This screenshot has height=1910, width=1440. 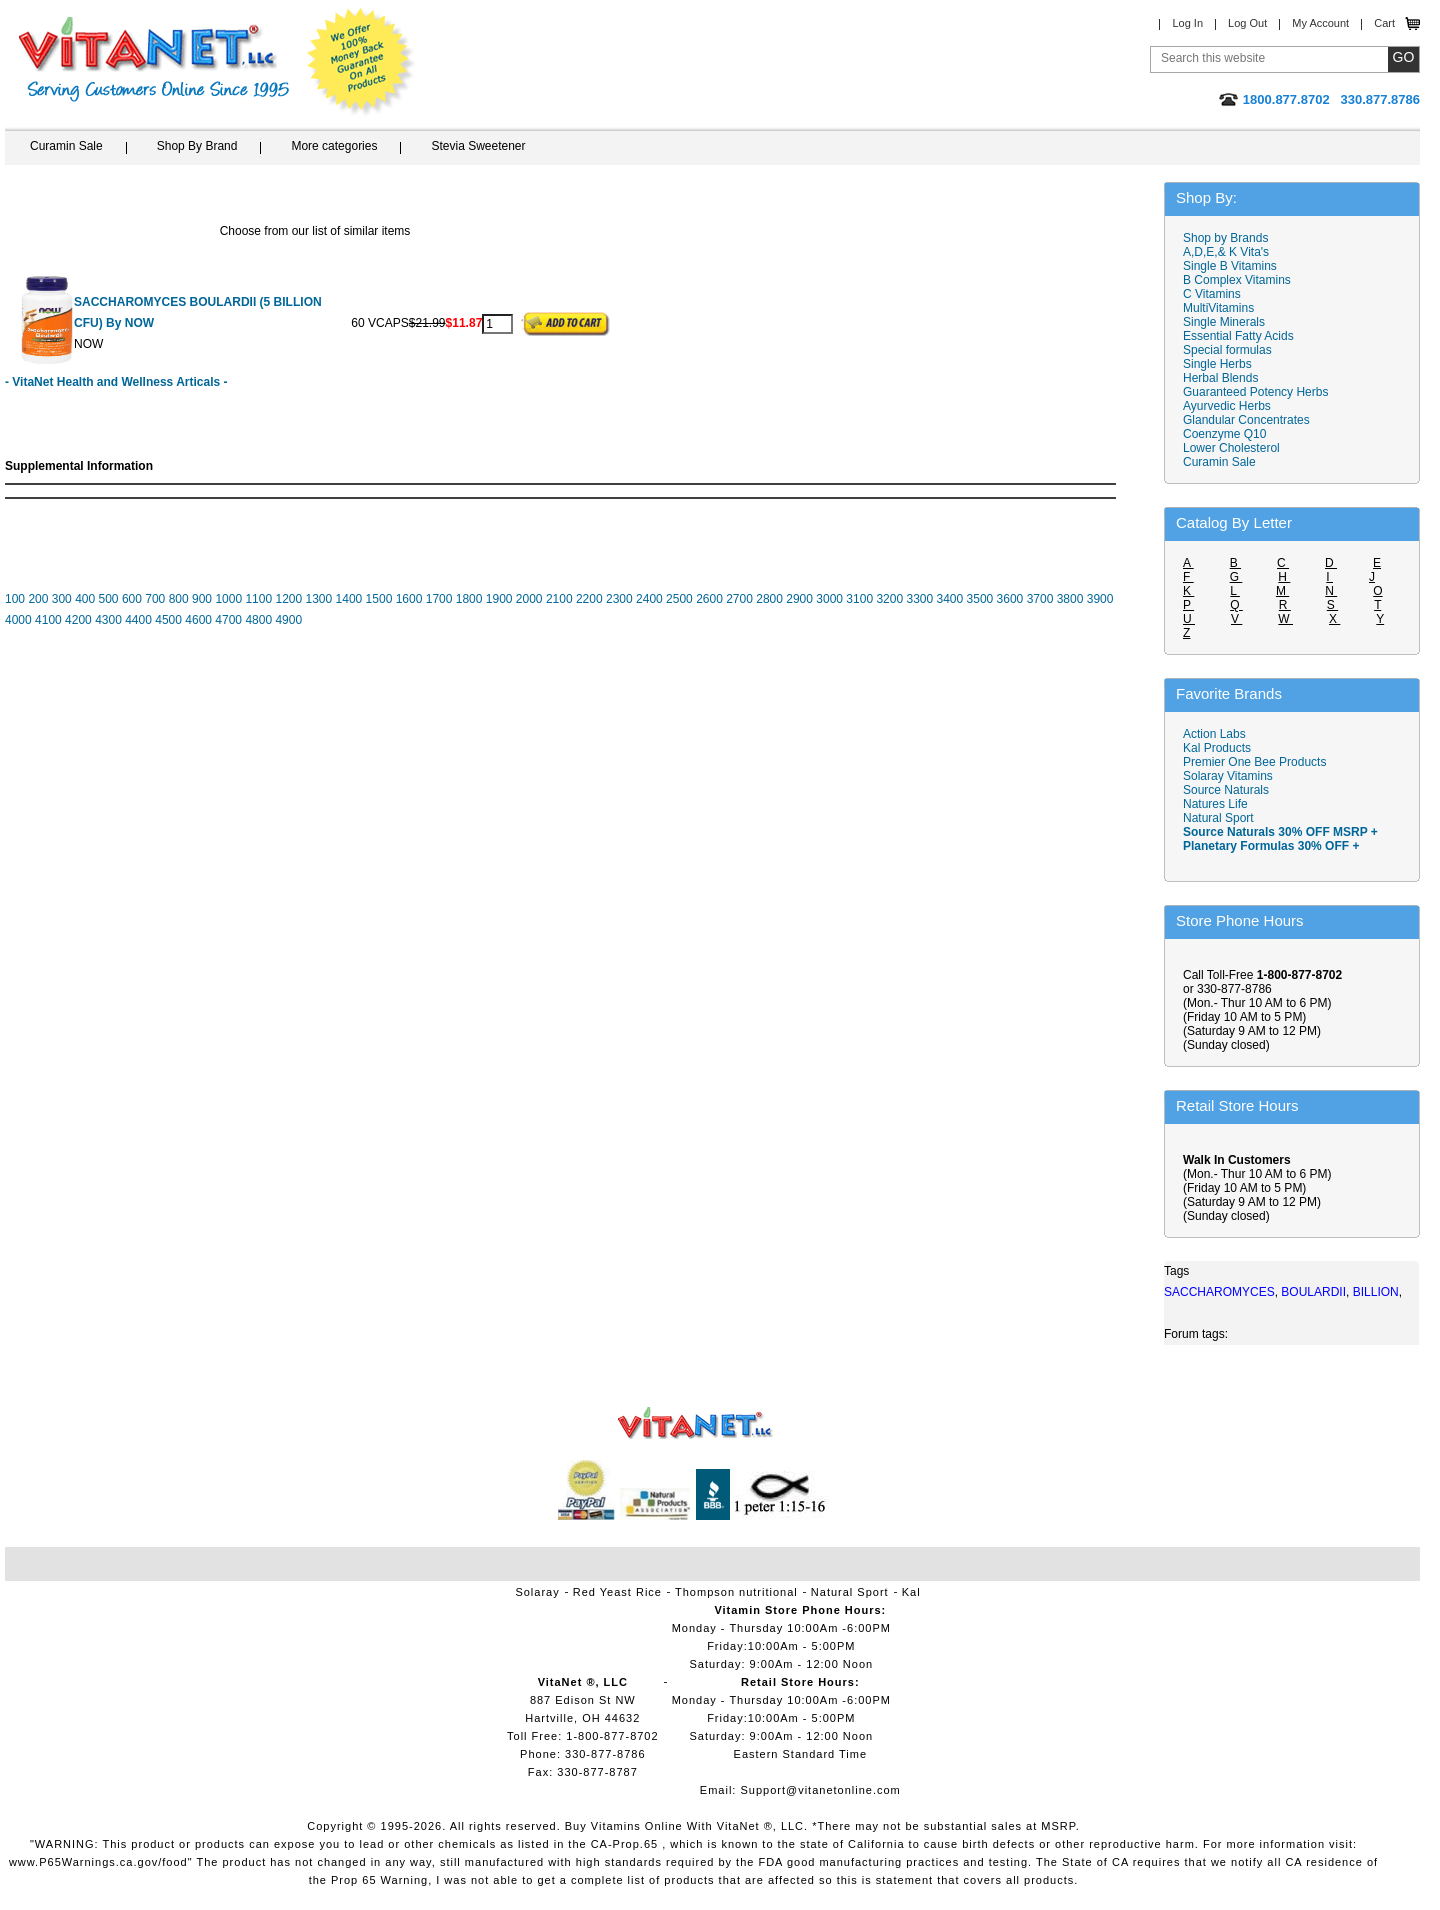 I want to click on 4300, so click(x=108, y=620).